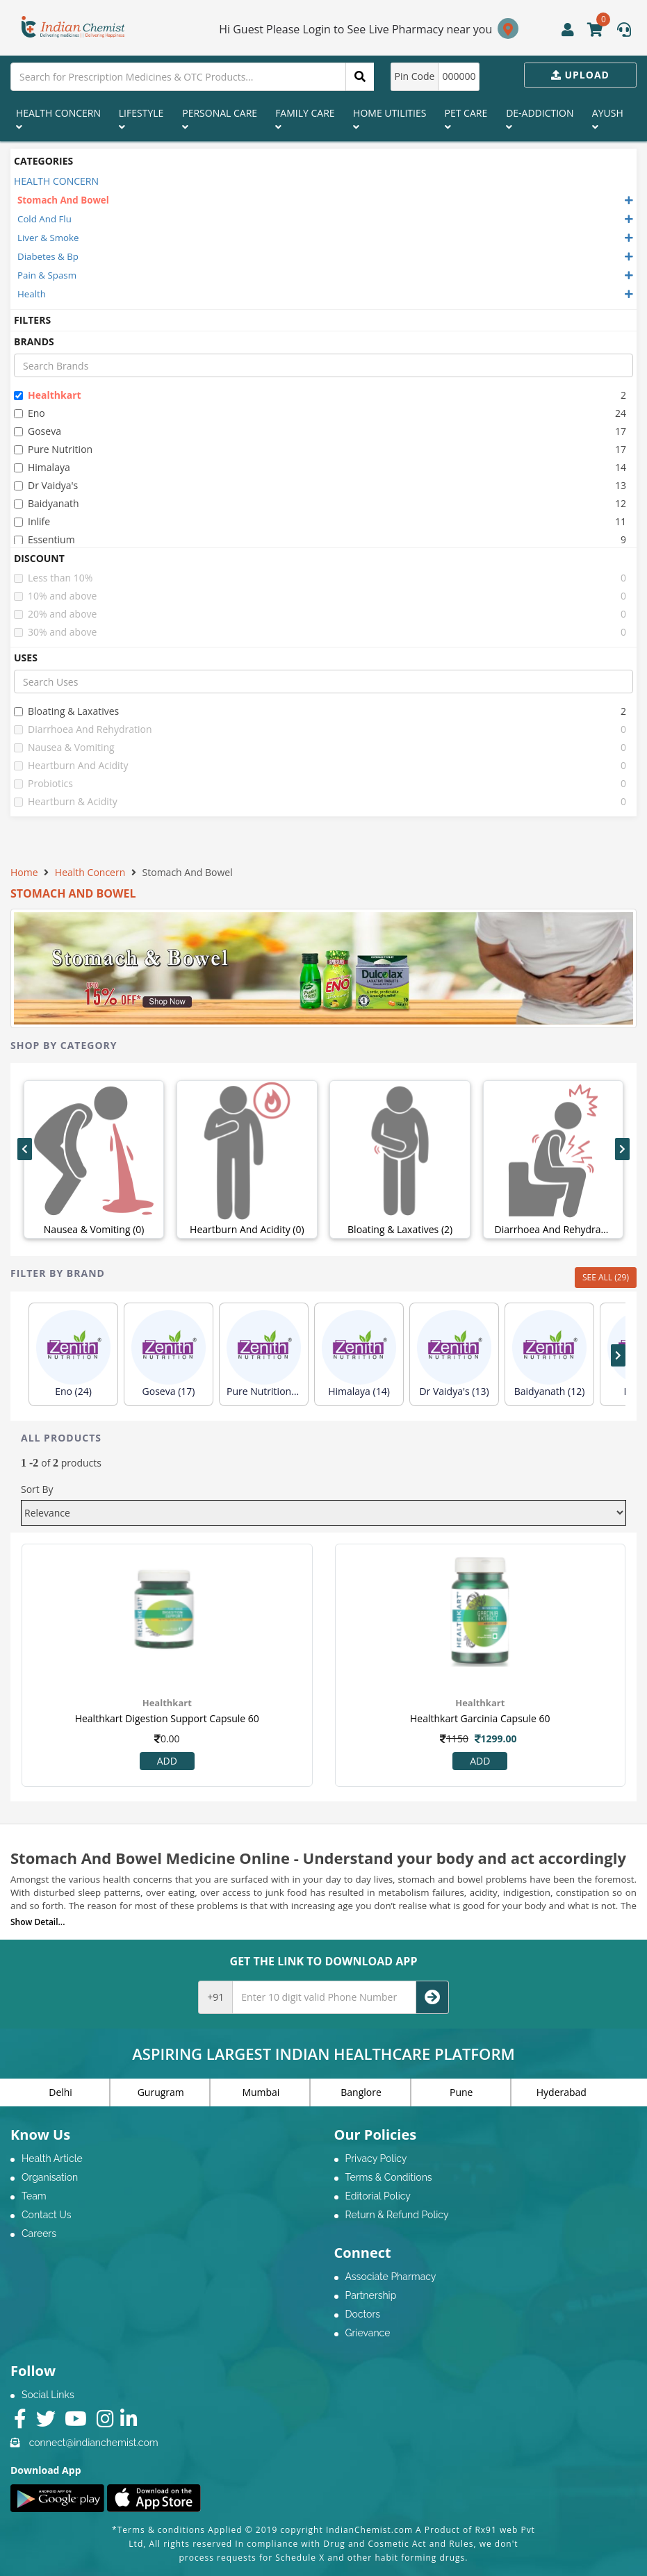 This screenshot has height=2576, width=647. I want to click on HEALTH CONCERN, so click(56, 181).